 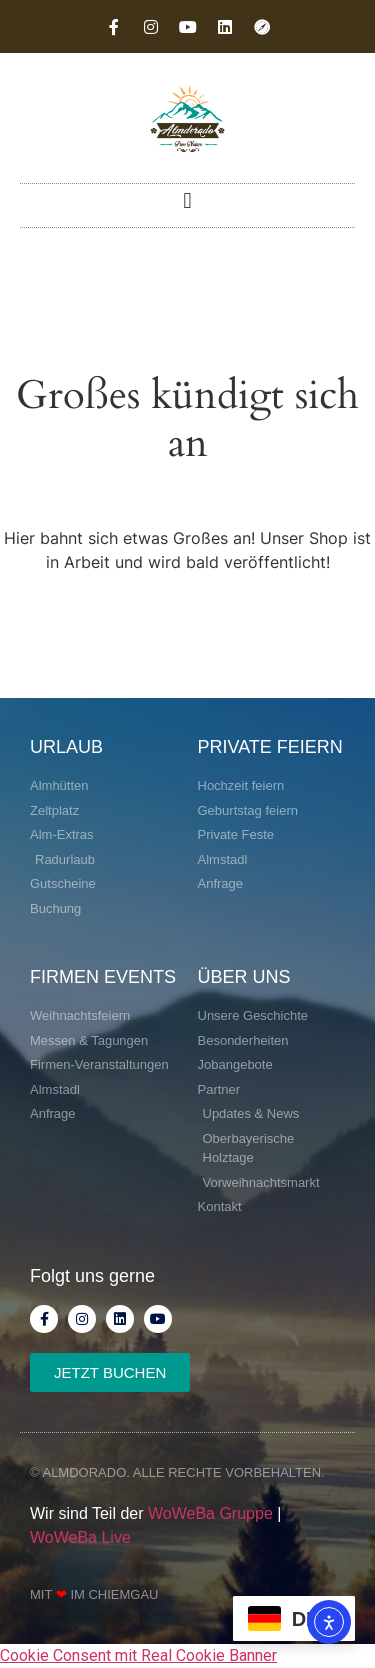 I want to click on WoWeBa Live, so click(x=80, y=1537).